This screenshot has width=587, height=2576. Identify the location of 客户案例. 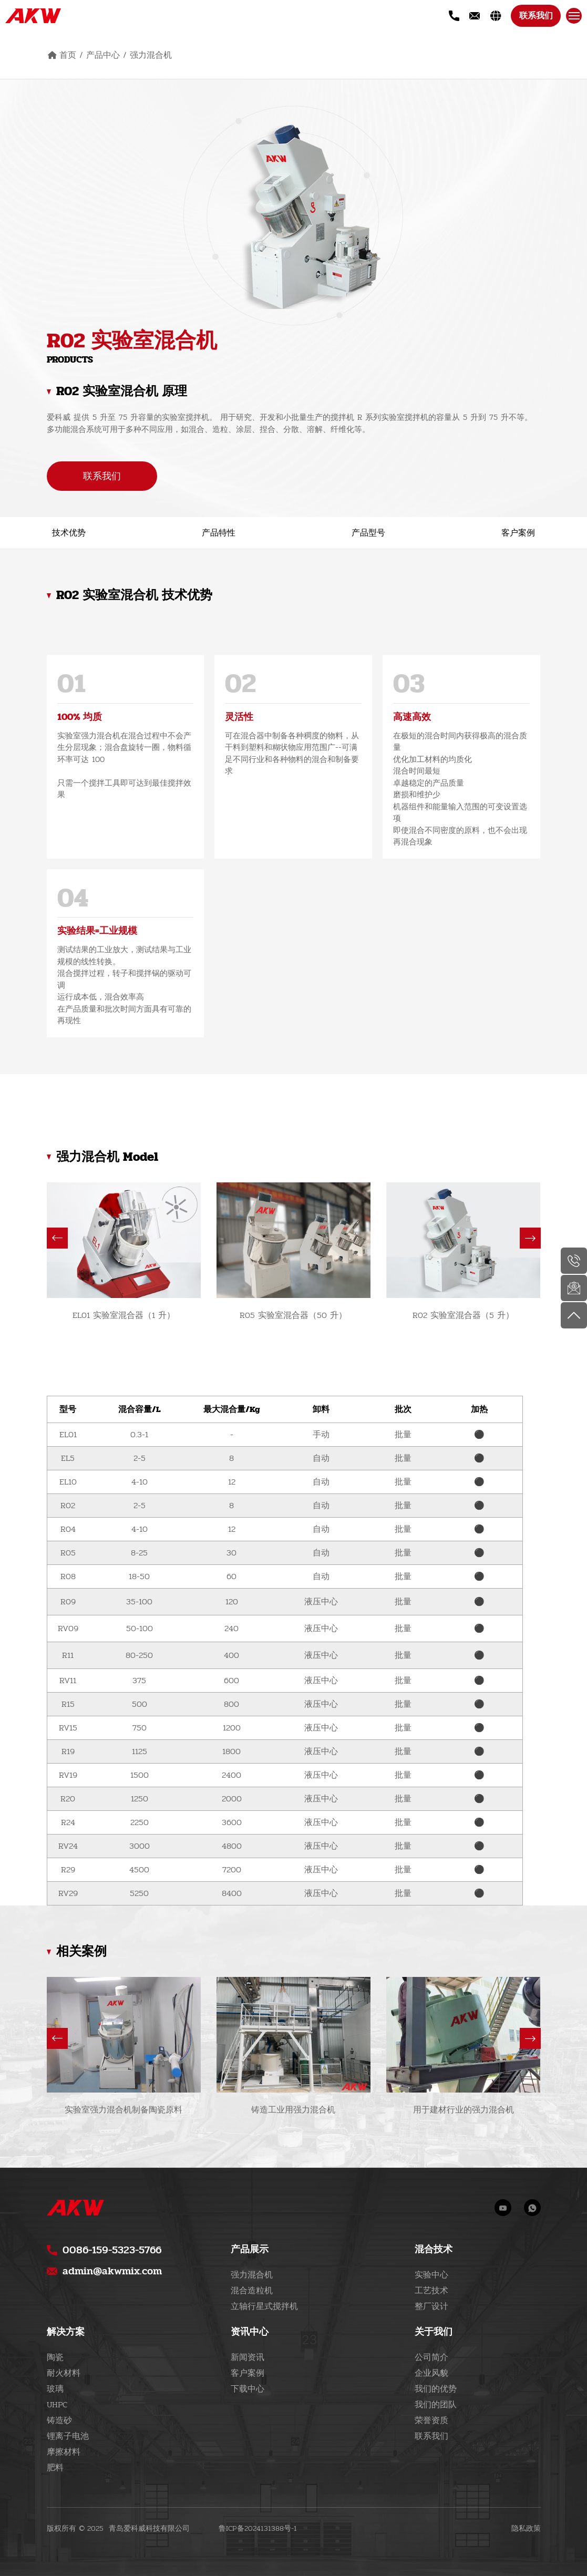
(518, 532).